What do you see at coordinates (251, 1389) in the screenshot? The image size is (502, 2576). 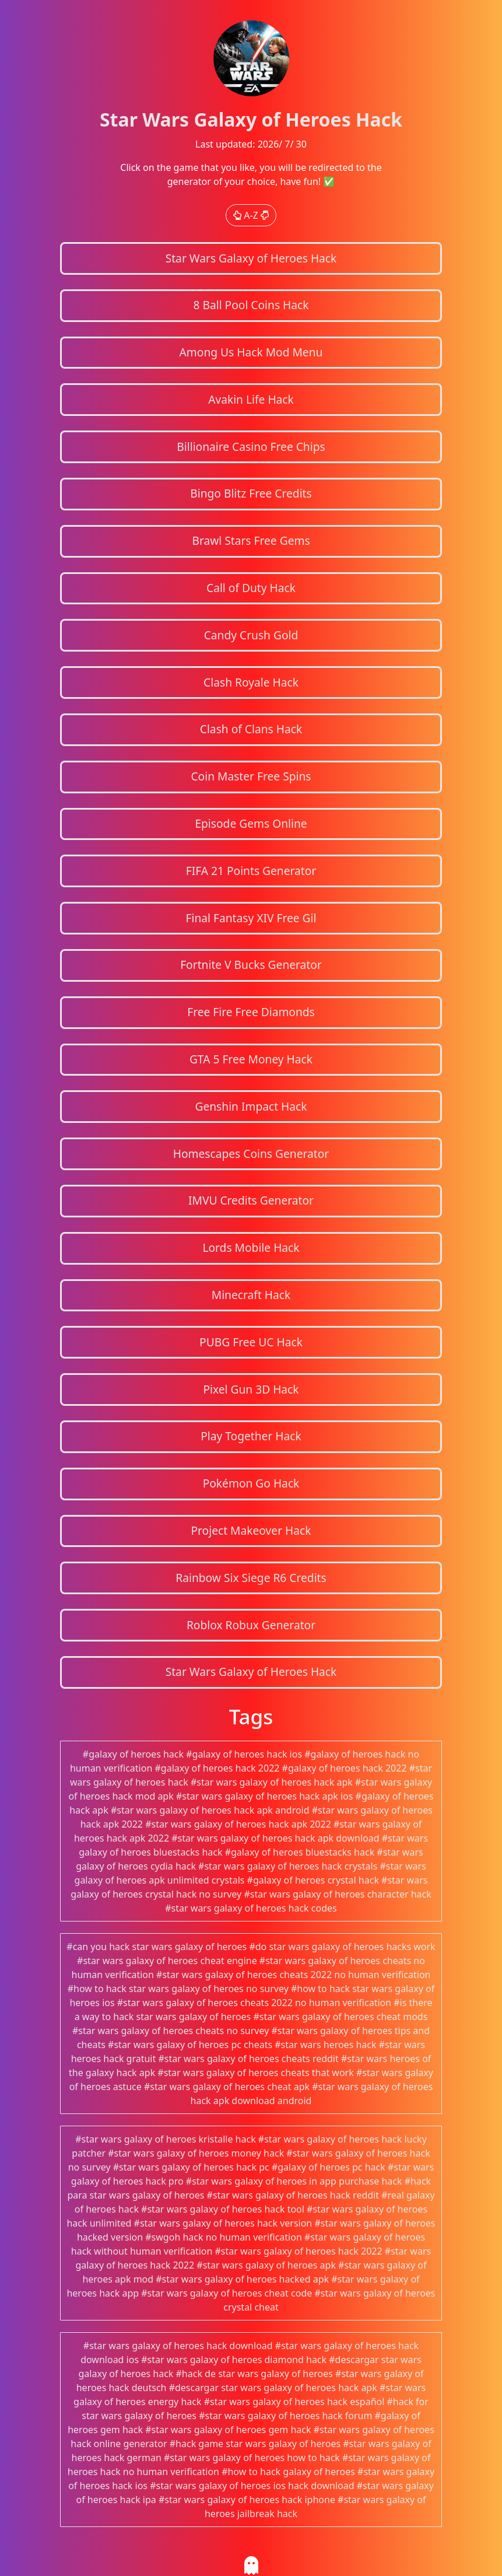 I see `Pixel Gun 3D Hack` at bounding box center [251, 1389].